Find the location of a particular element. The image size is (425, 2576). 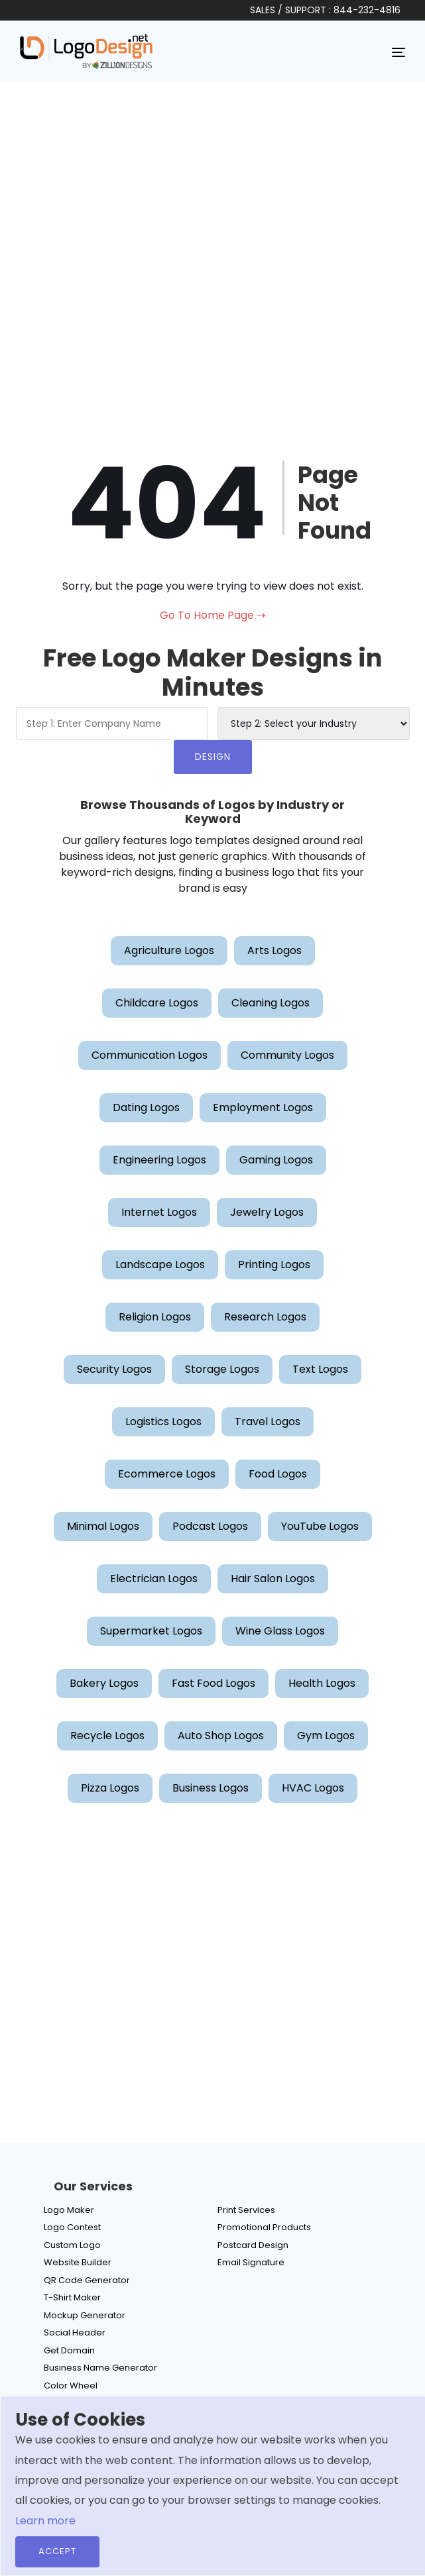

Recycle Logos is located at coordinates (107, 1735).